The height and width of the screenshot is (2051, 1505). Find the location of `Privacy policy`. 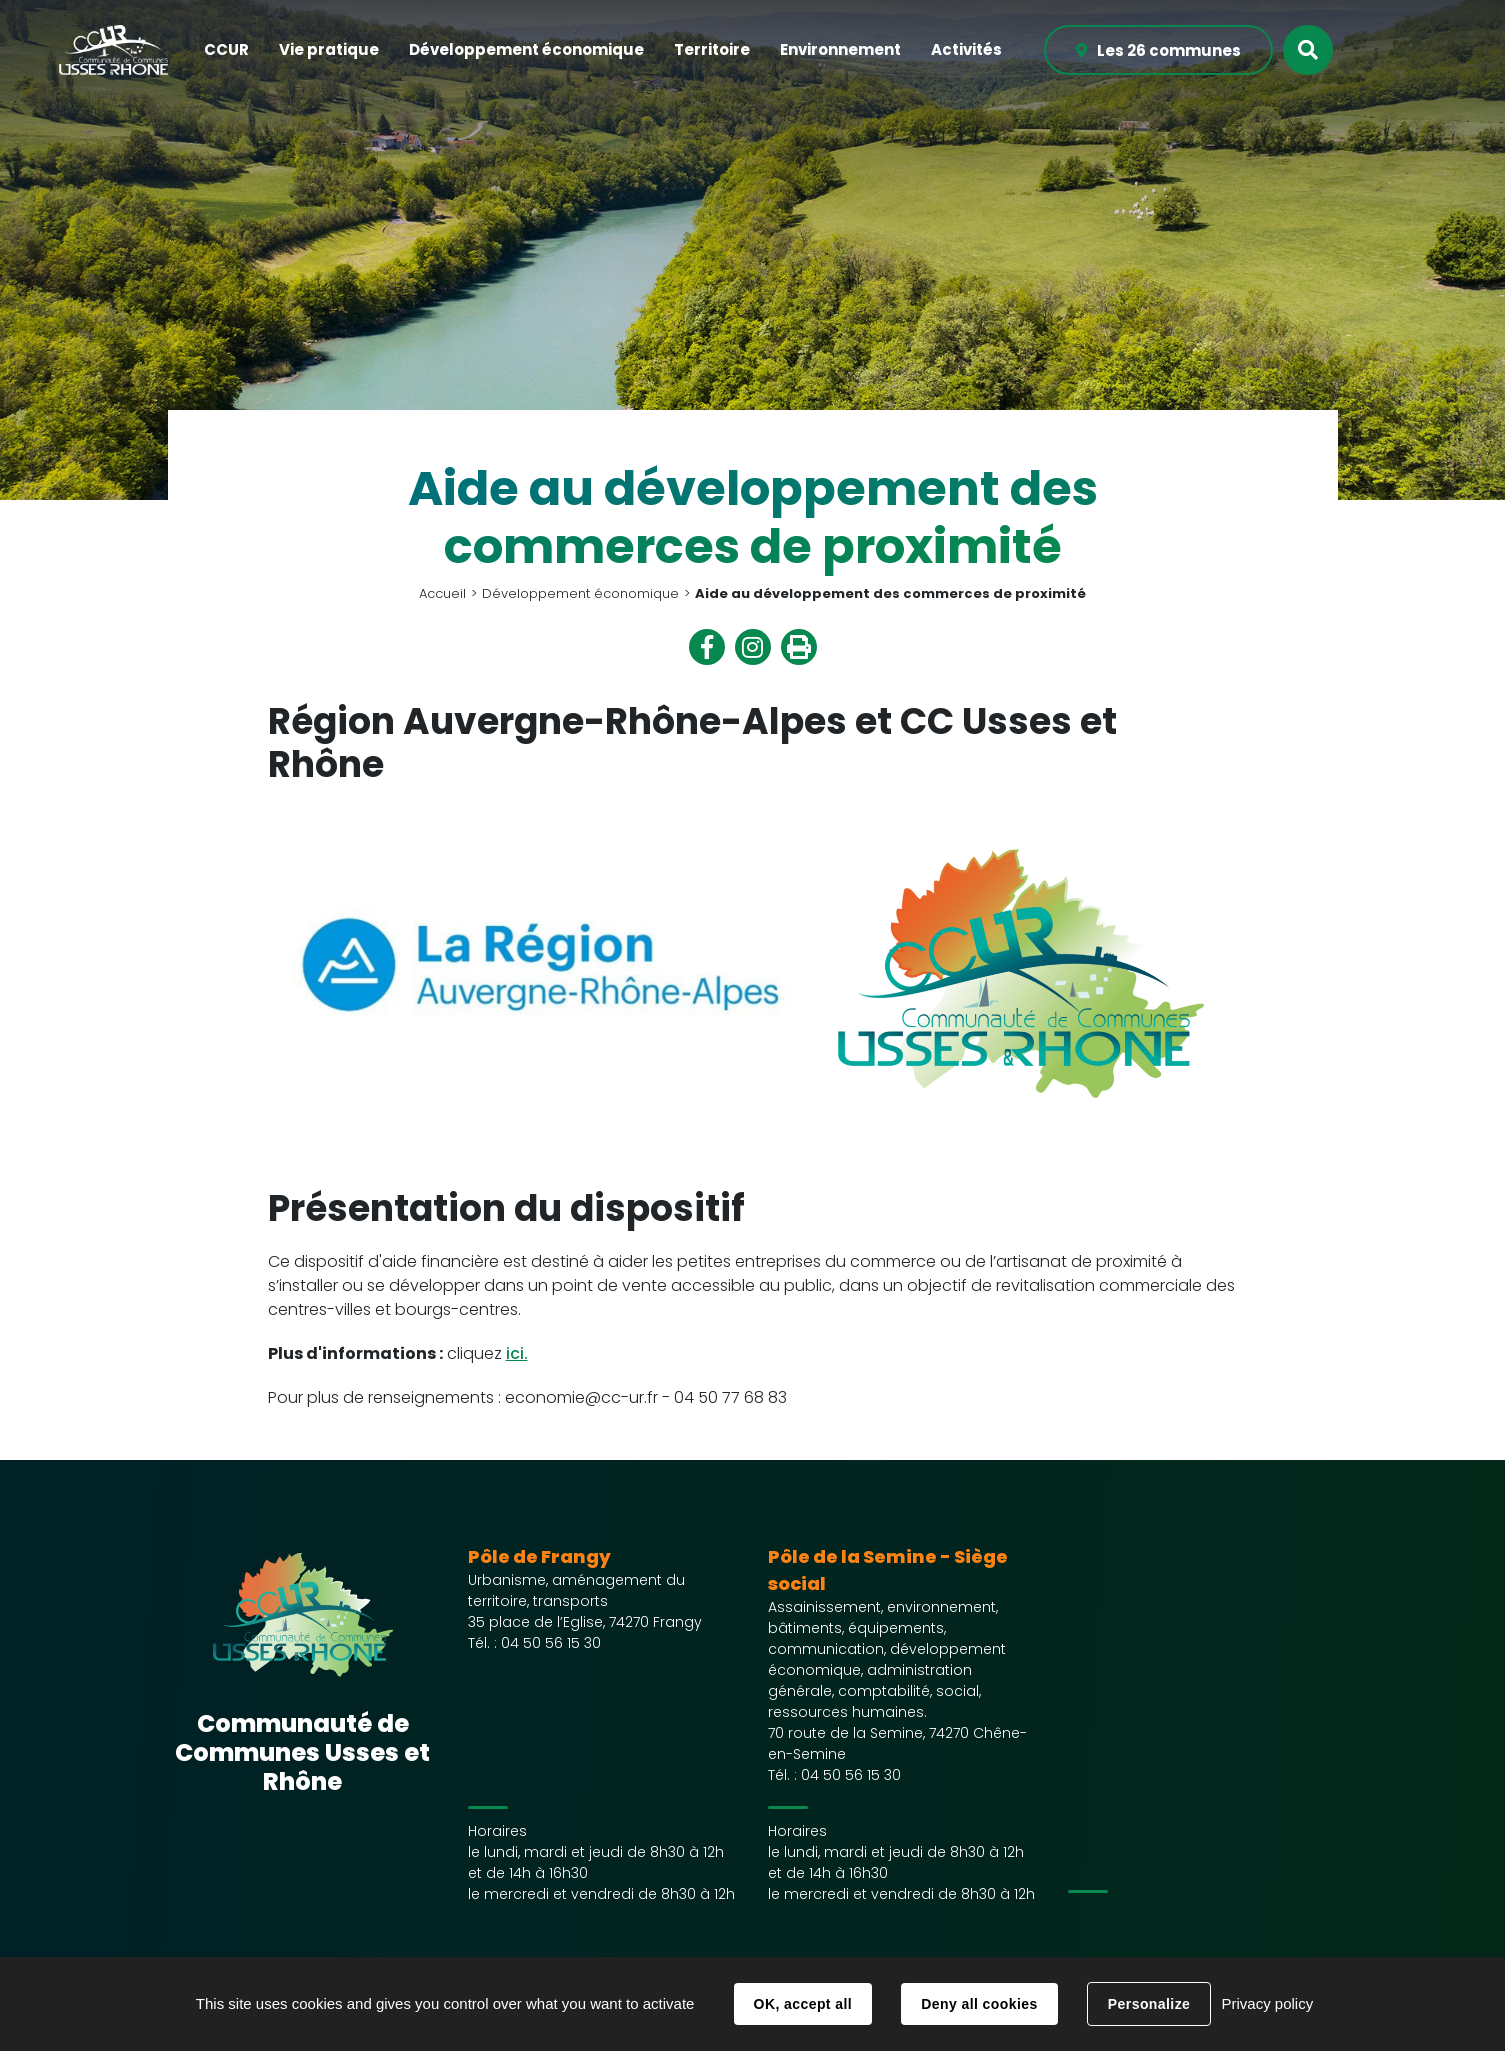

Privacy policy is located at coordinates (1267, 2003).